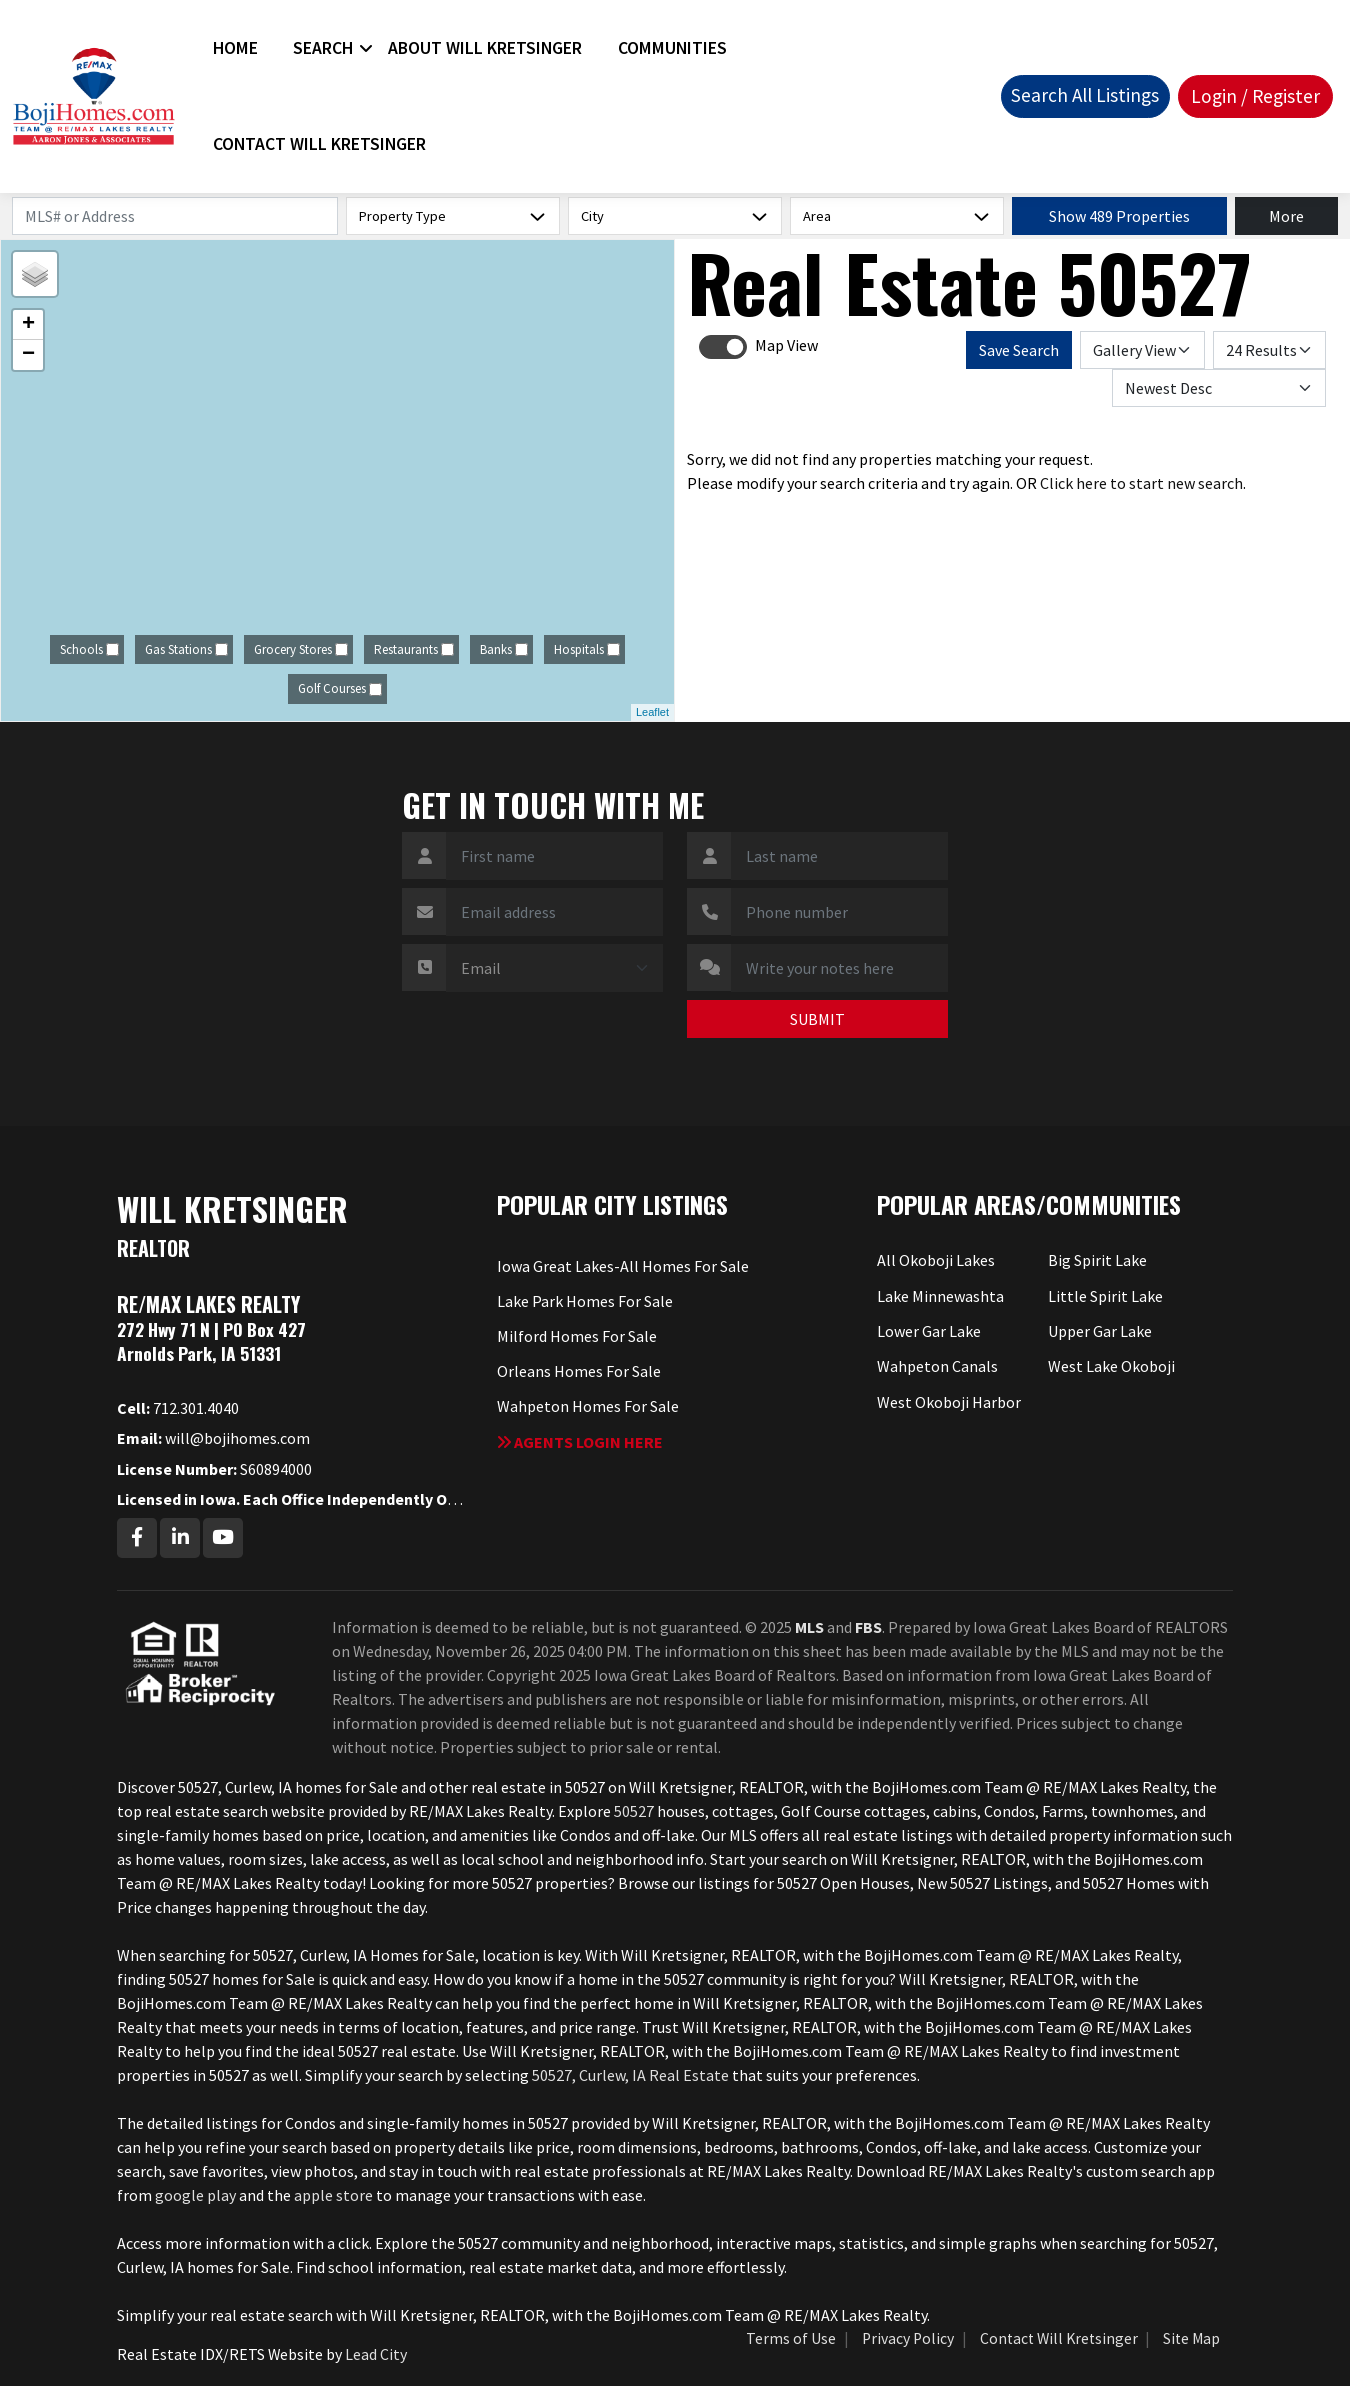  What do you see at coordinates (213, 1438) in the screenshot?
I see `will@bojihomes.com` at bounding box center [213, 1438].